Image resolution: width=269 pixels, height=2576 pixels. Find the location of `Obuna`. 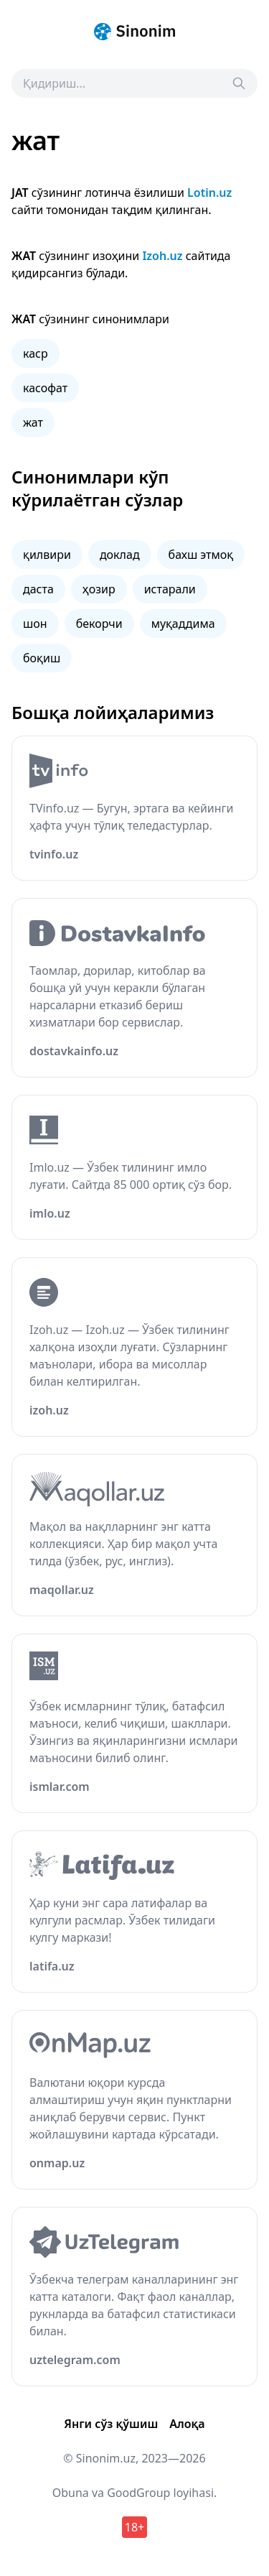

Obuna is located at coordinates (70, 2493).